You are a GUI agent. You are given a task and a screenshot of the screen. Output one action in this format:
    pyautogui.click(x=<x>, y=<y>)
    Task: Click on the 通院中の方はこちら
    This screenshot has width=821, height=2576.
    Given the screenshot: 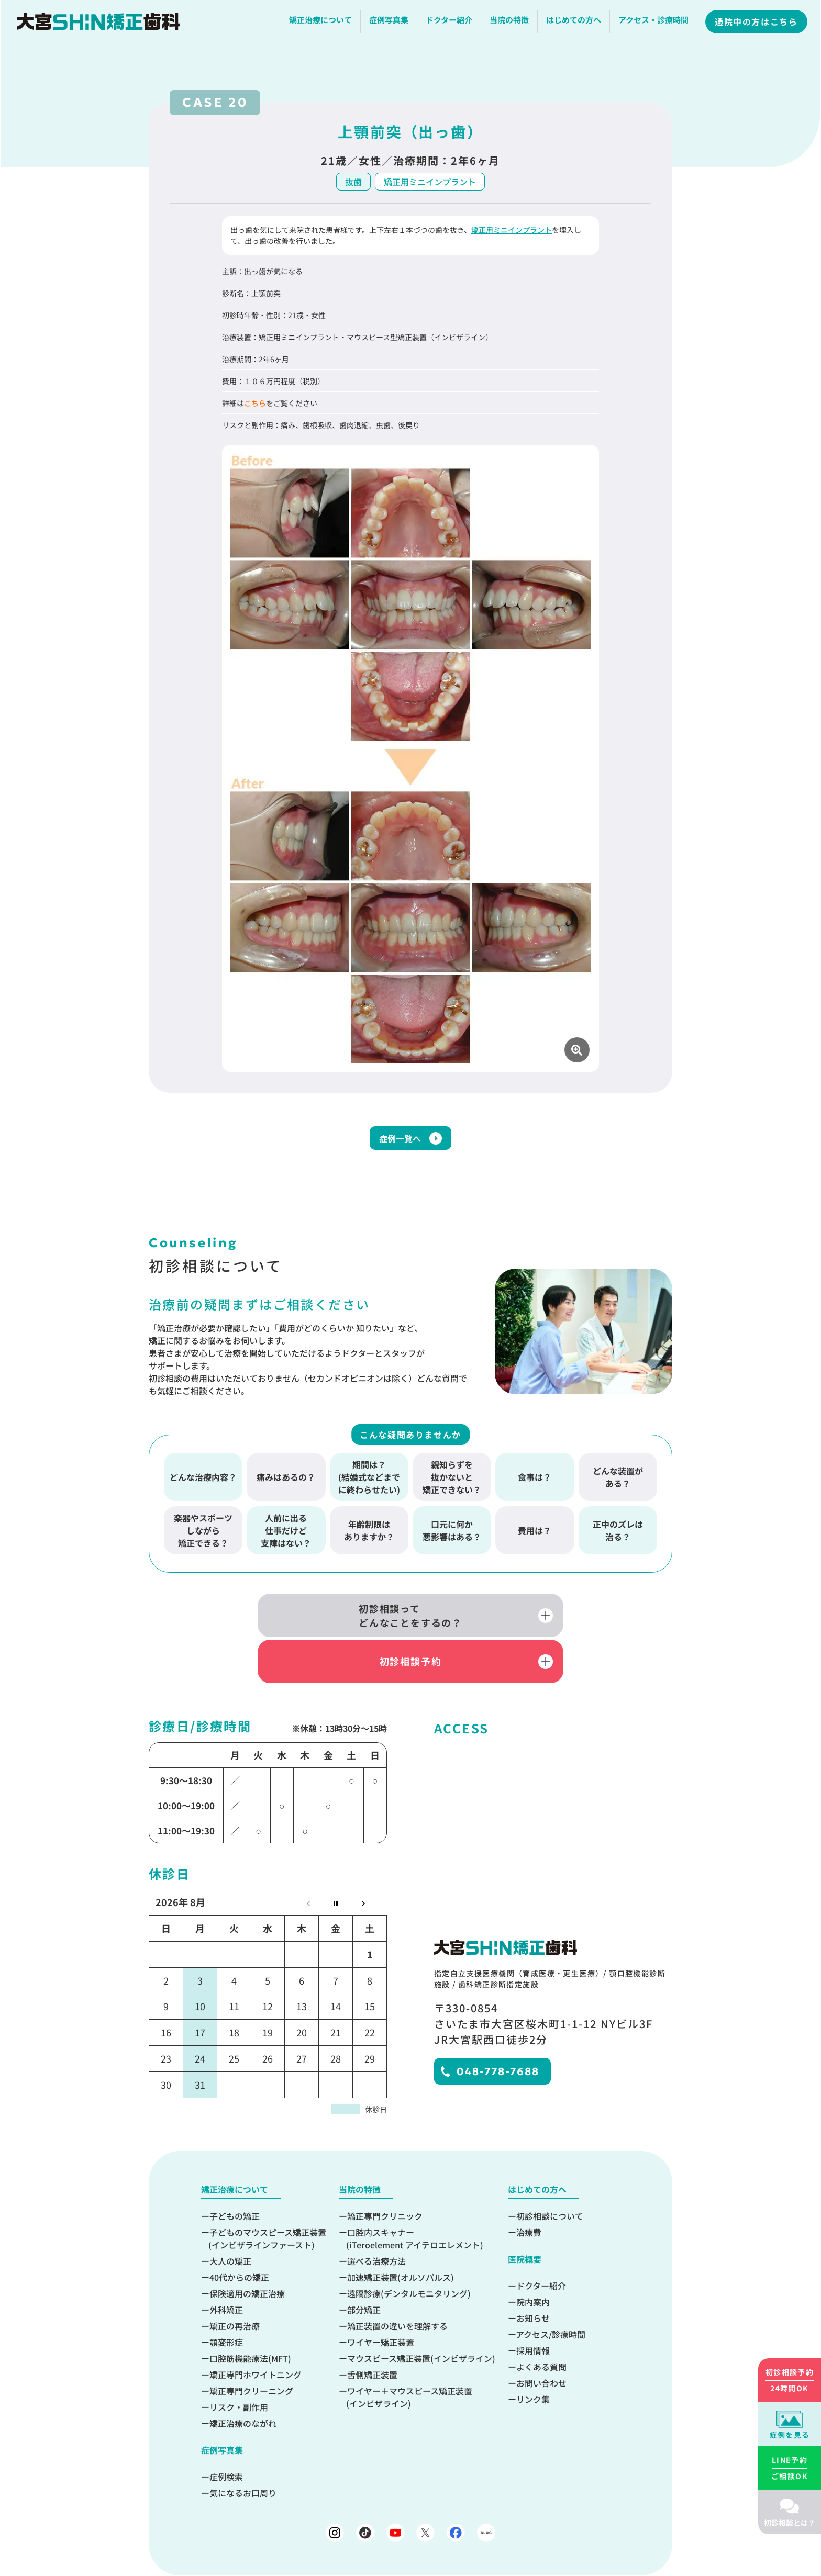 What is the action you would take?
    pyautogui.click(x=757, y=25)
    